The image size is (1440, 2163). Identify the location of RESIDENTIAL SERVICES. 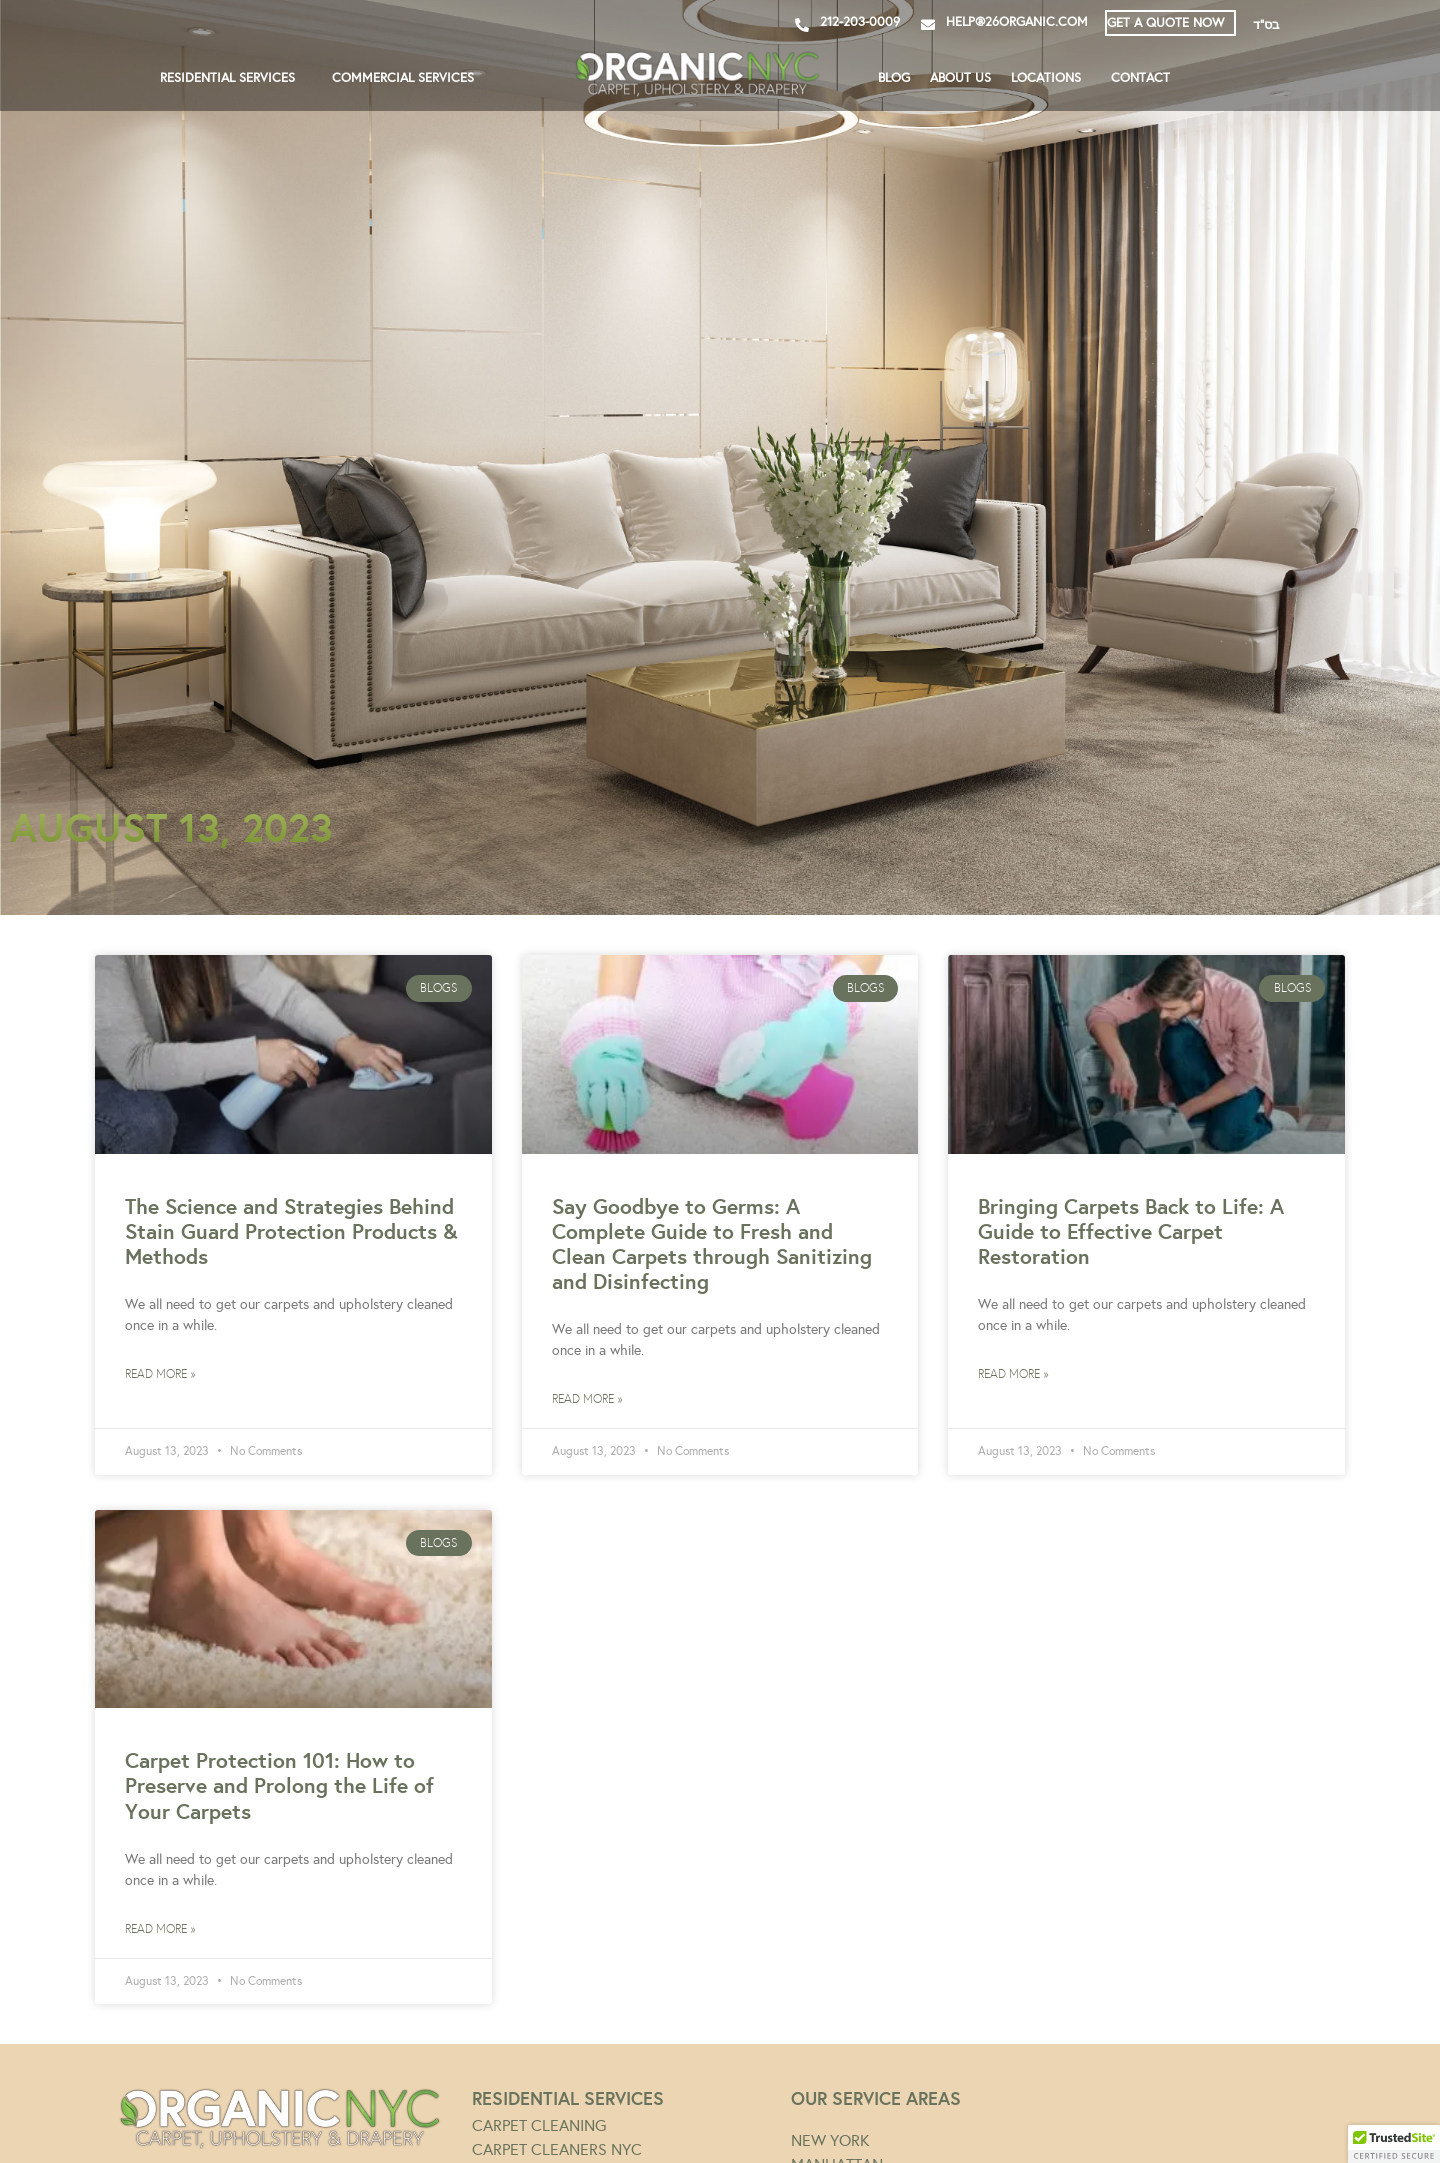
(232, 78).